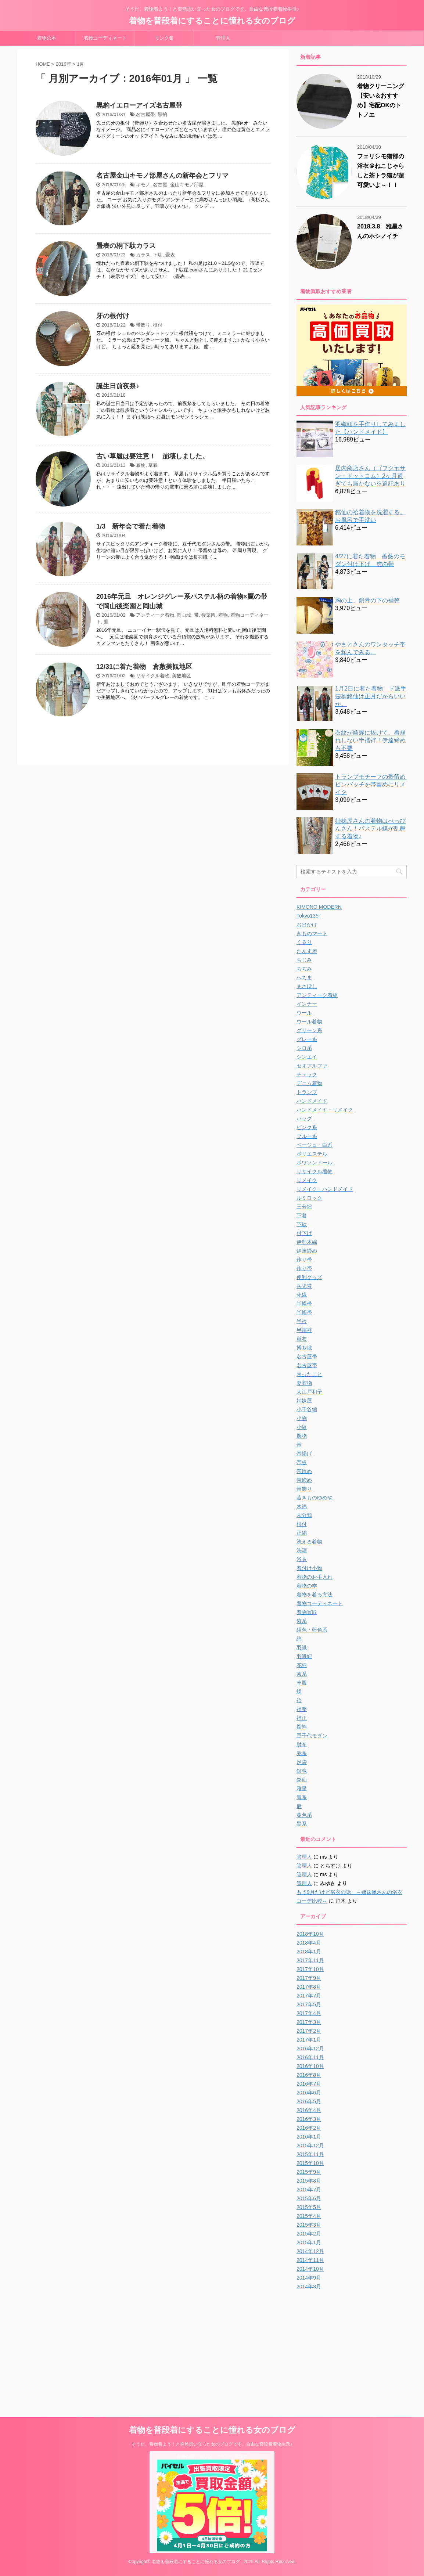 Image resolution: width=424 pixels, height=2576 pixels. I want to click on 胸の上、鎖骨の下の補整, so click(367, 600).